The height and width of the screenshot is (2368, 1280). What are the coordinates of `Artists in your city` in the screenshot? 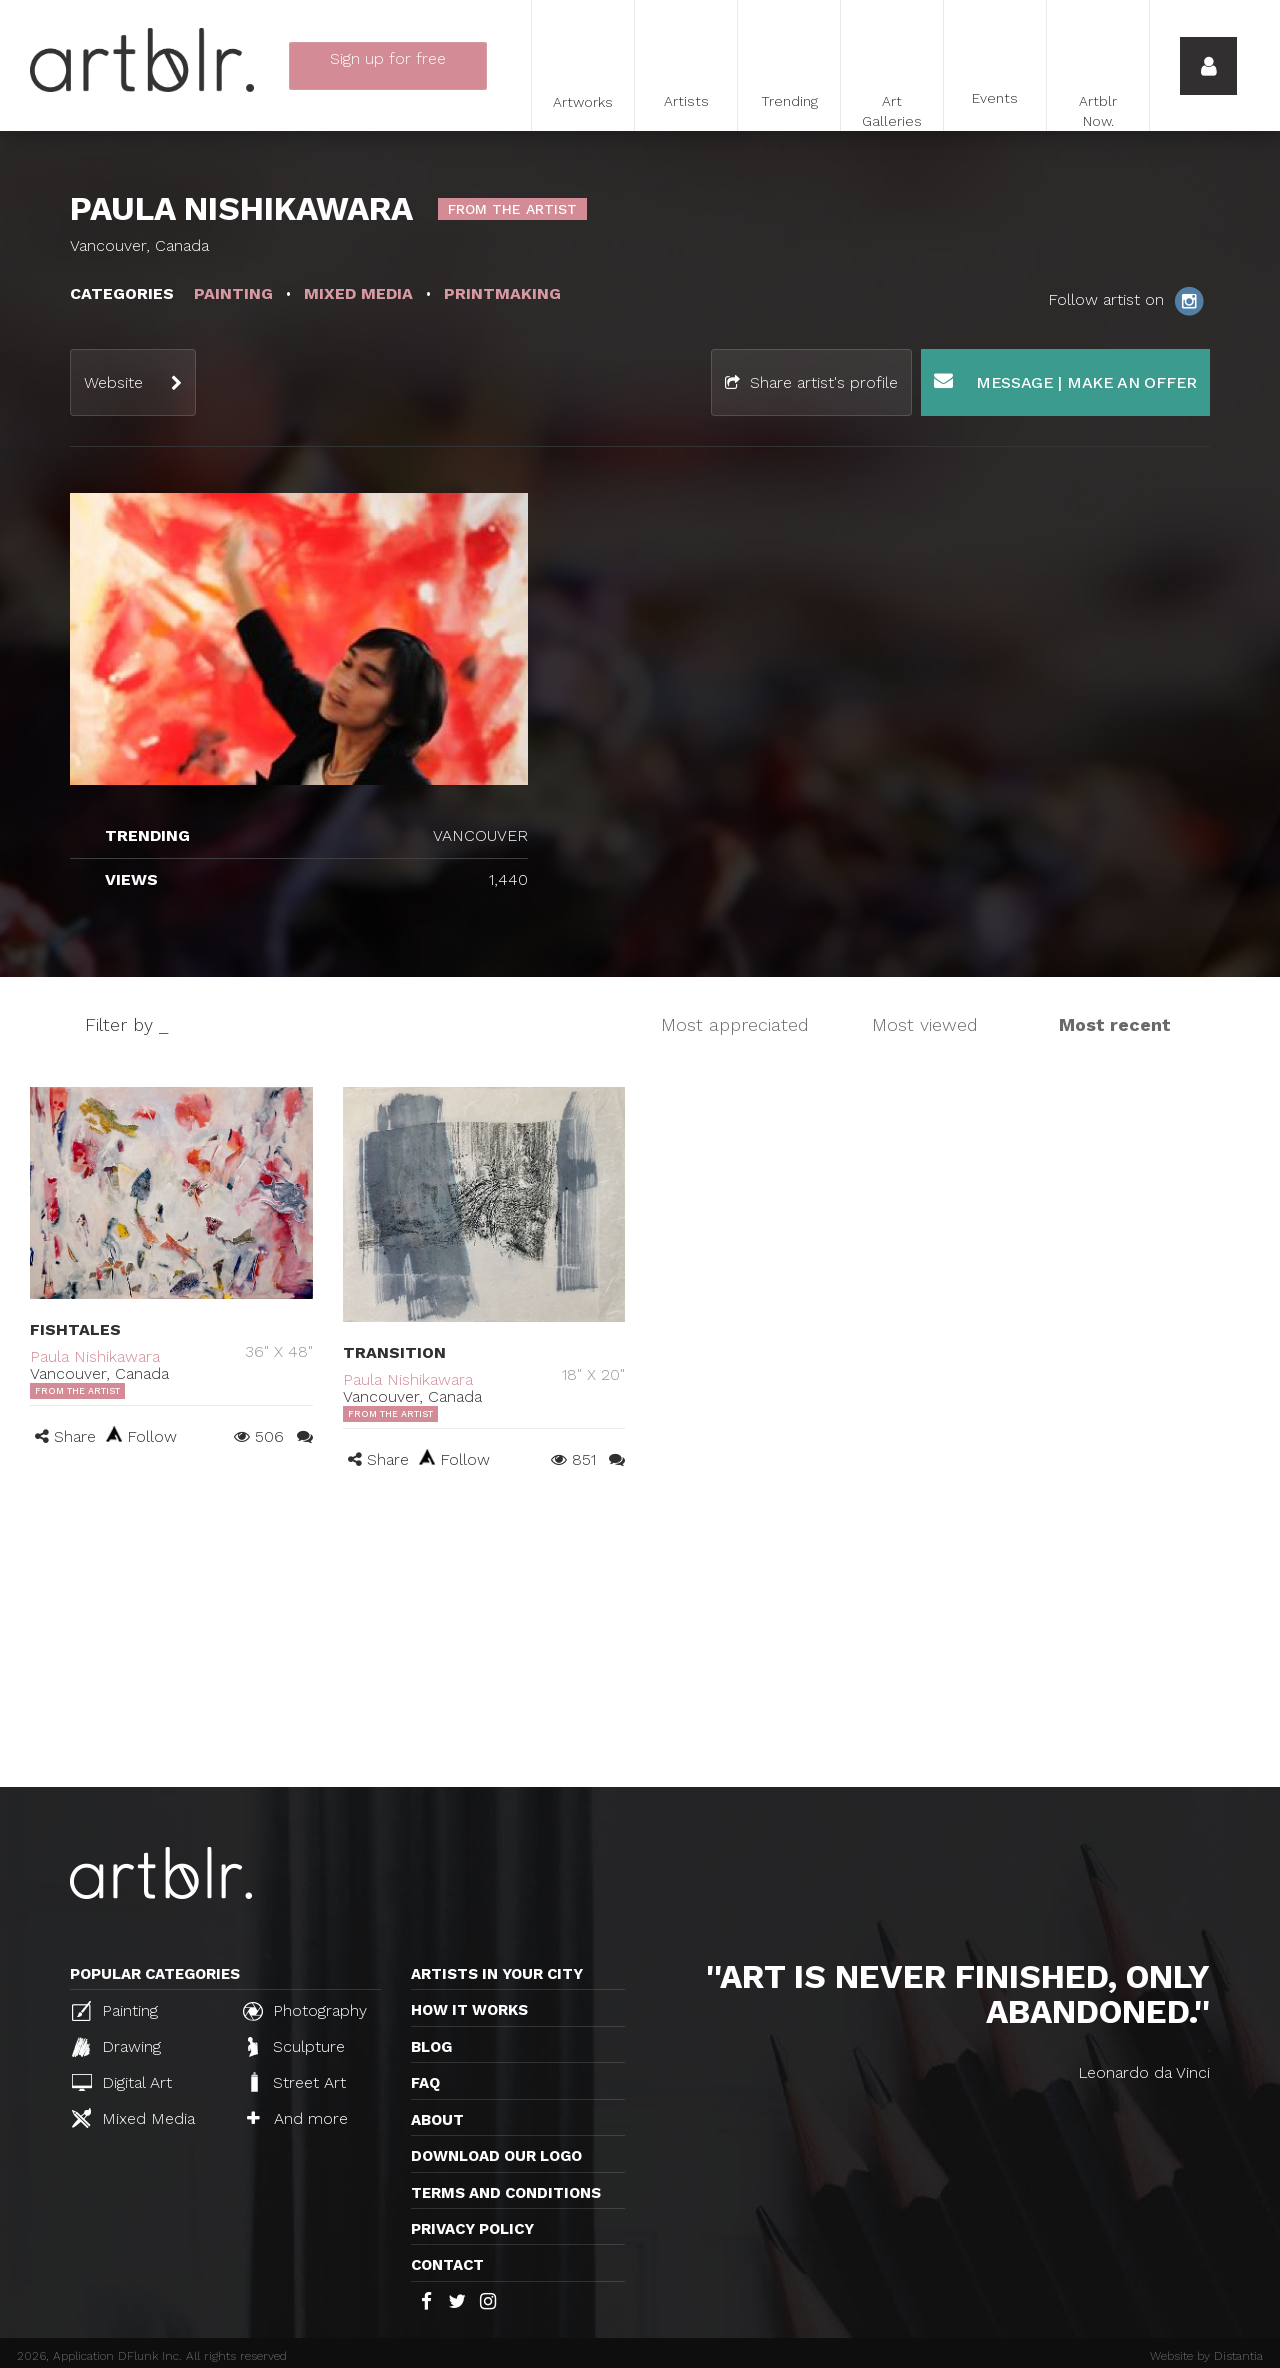 It's located at (497, 1974).